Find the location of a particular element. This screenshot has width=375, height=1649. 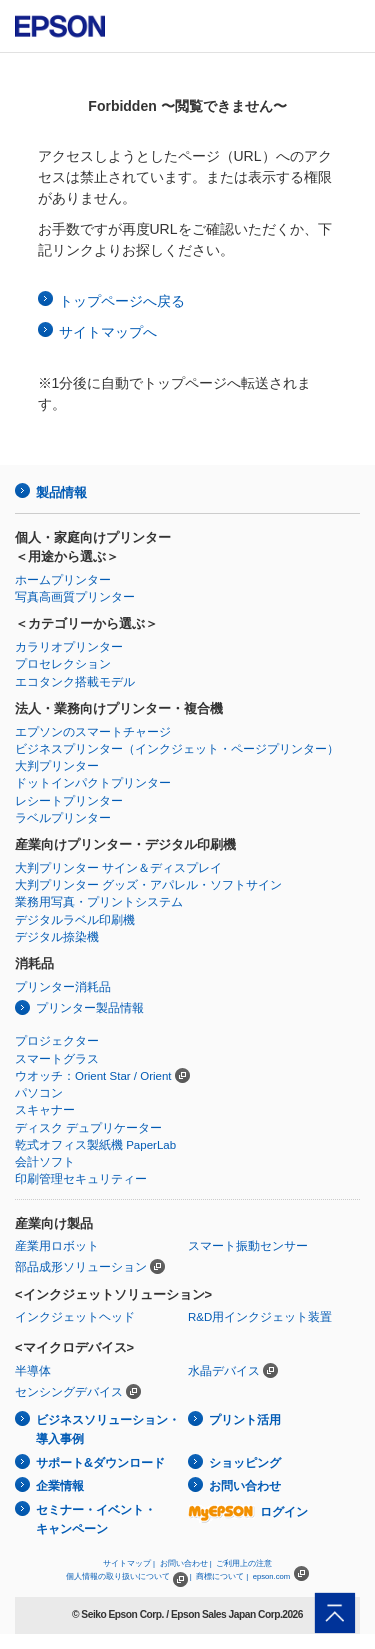

トップページへ戻る is located at coordinates (122, 301).